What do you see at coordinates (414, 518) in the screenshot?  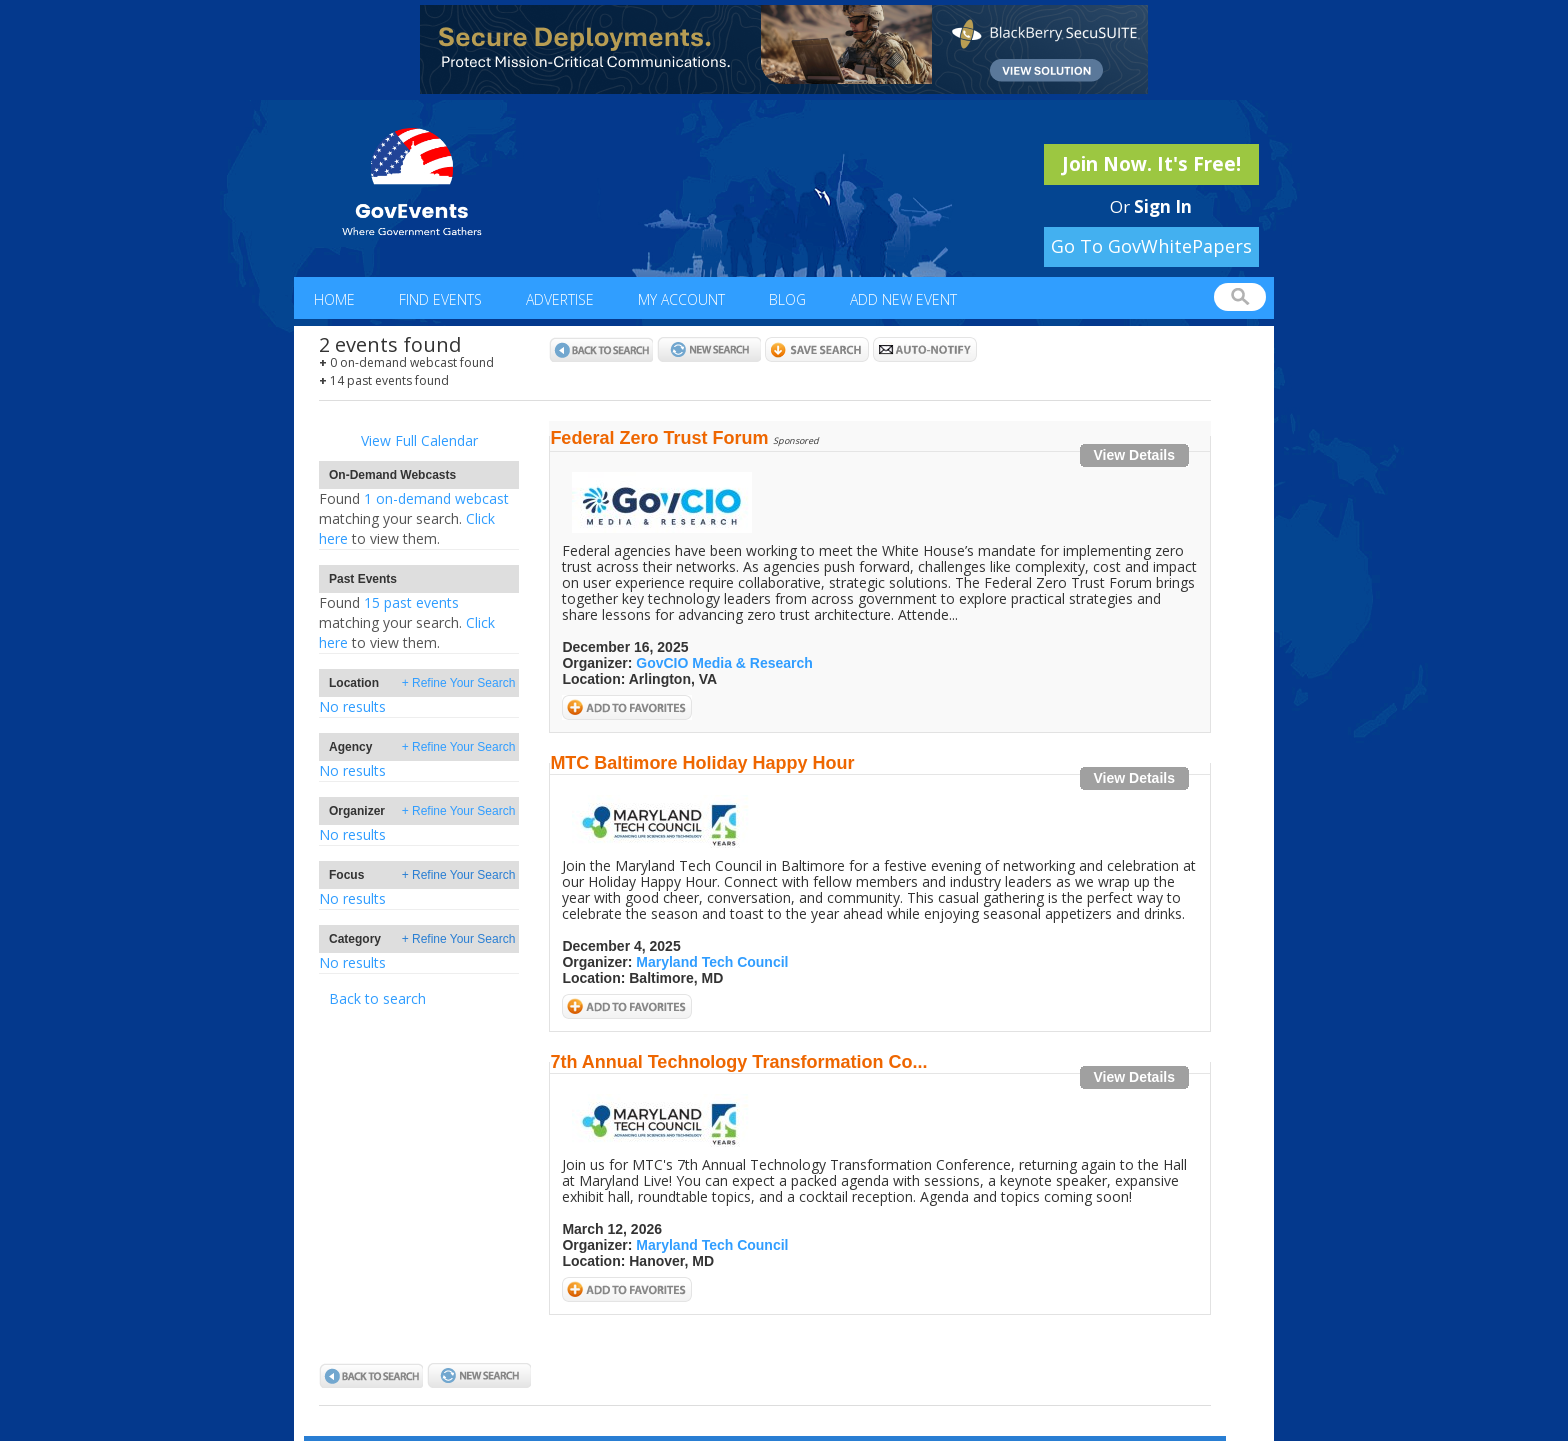 I see `1 on-demand webcastClick here` at bounding box center [414, 518].